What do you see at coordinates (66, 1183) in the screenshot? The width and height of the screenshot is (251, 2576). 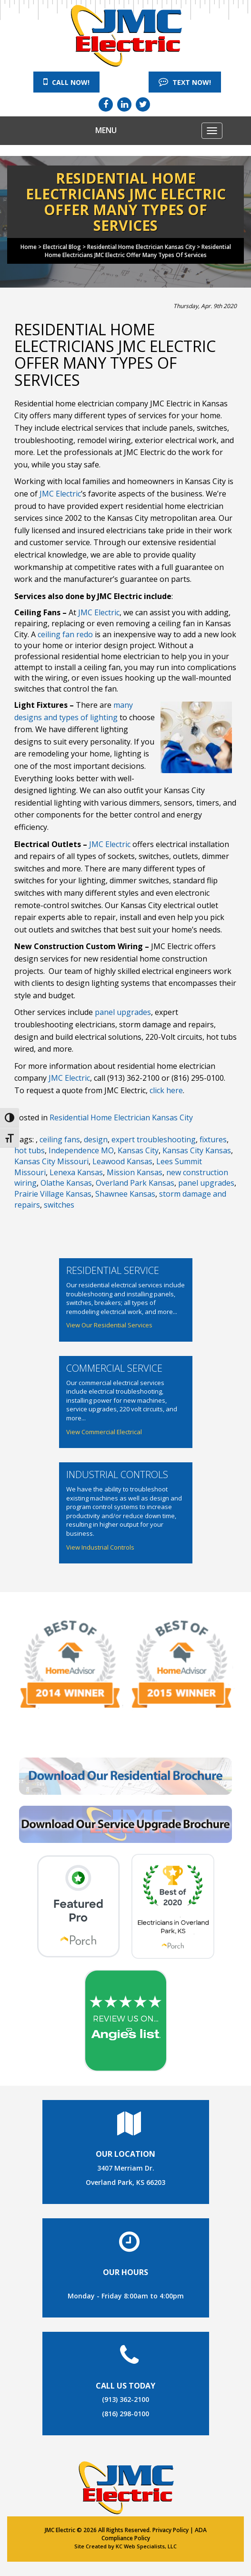 I see `Olathe Kansas` at bounding box center [66, 1183].